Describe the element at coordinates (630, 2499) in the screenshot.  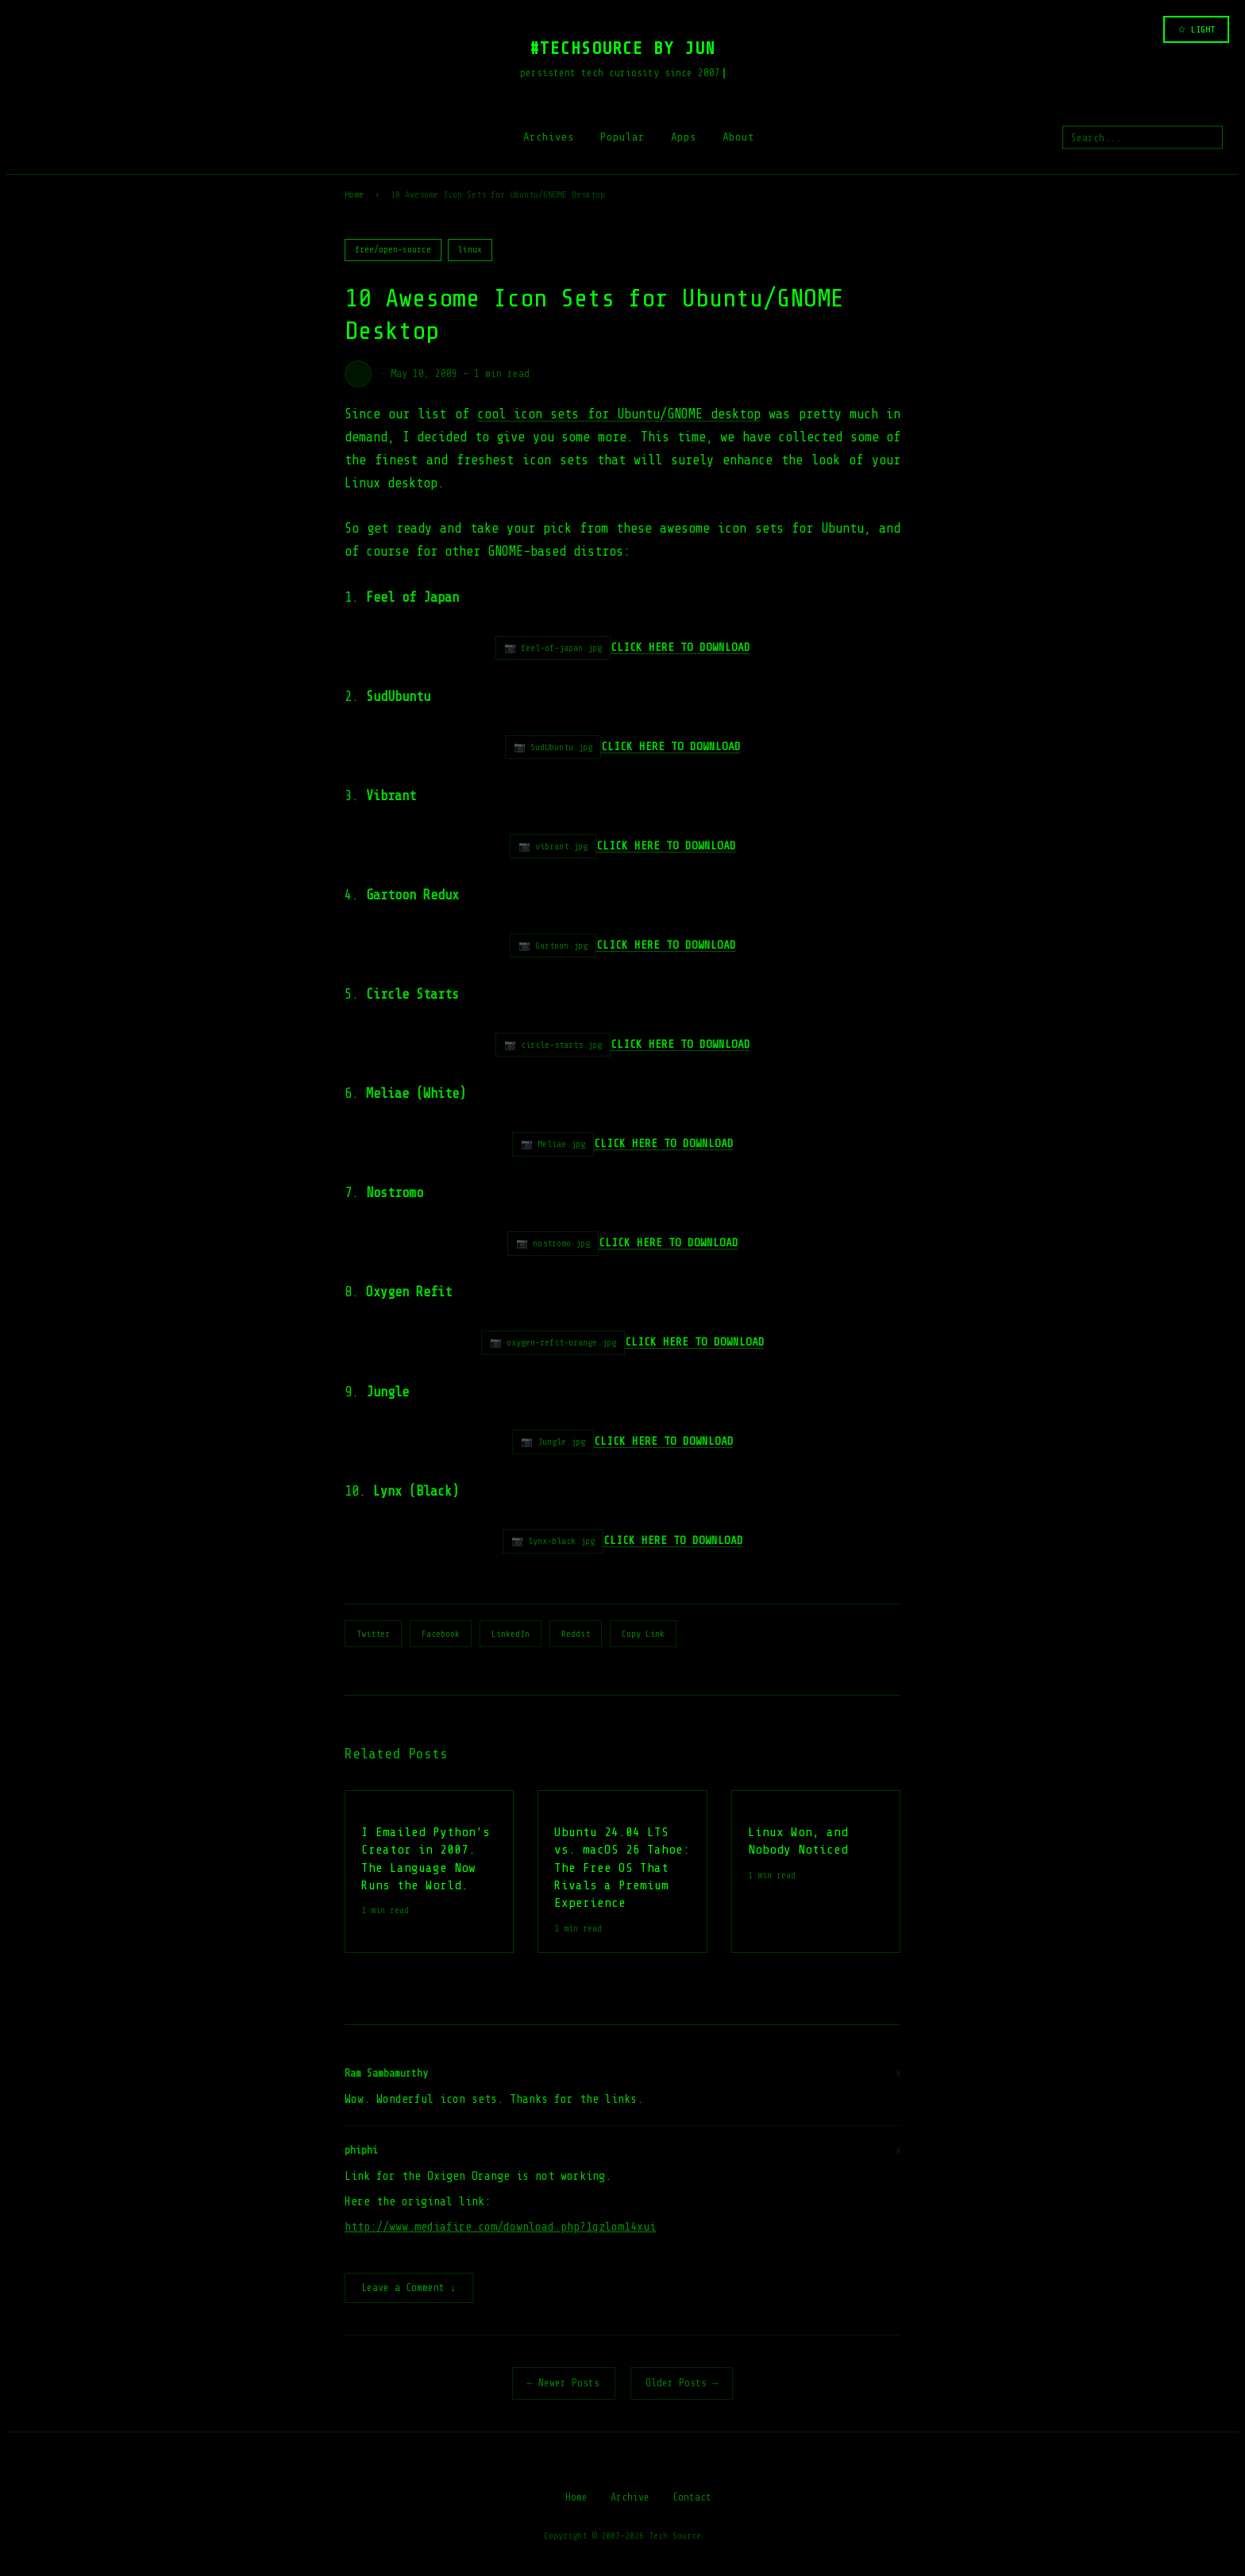
I see `Archive` at that location.